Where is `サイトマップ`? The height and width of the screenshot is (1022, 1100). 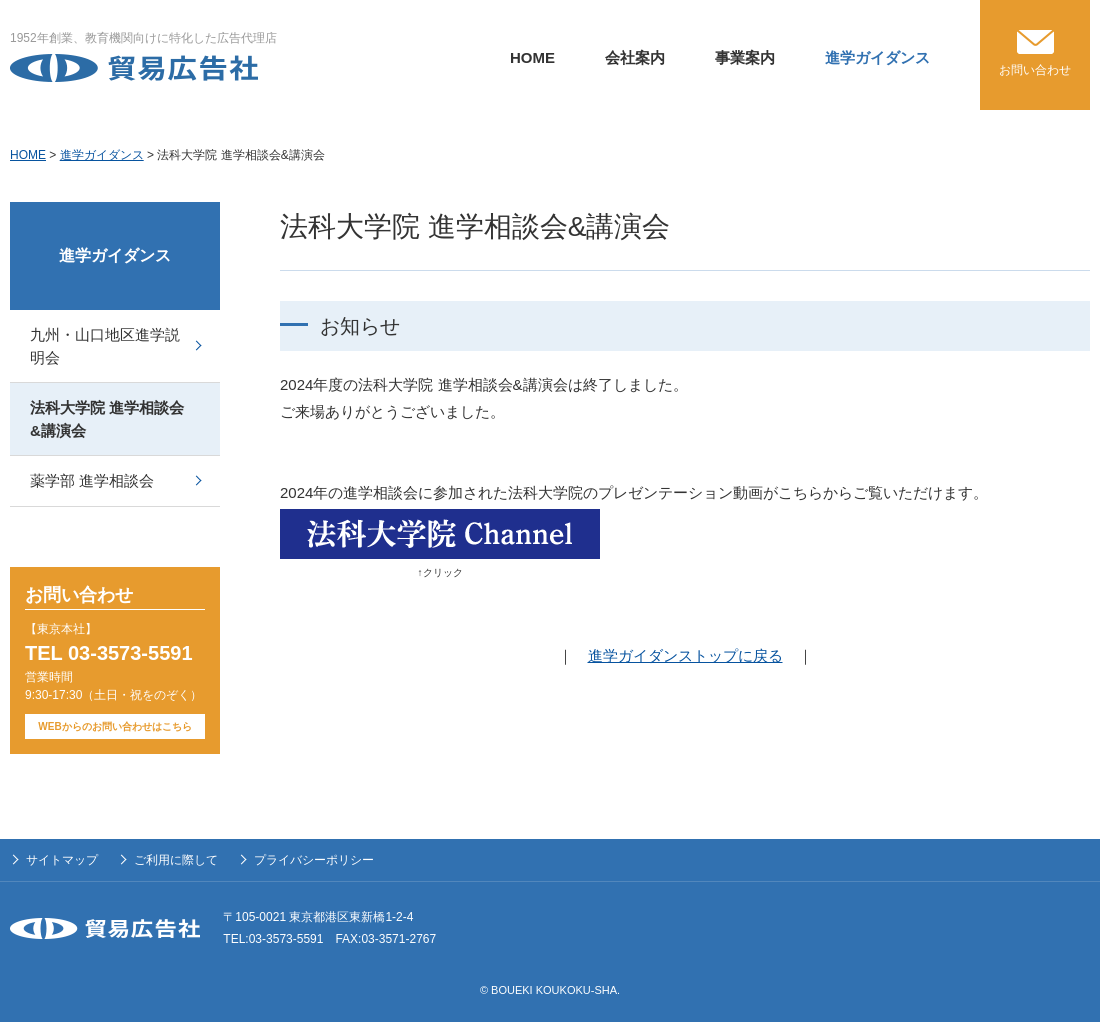
サイトマップ is located at coordinates (62, 860).